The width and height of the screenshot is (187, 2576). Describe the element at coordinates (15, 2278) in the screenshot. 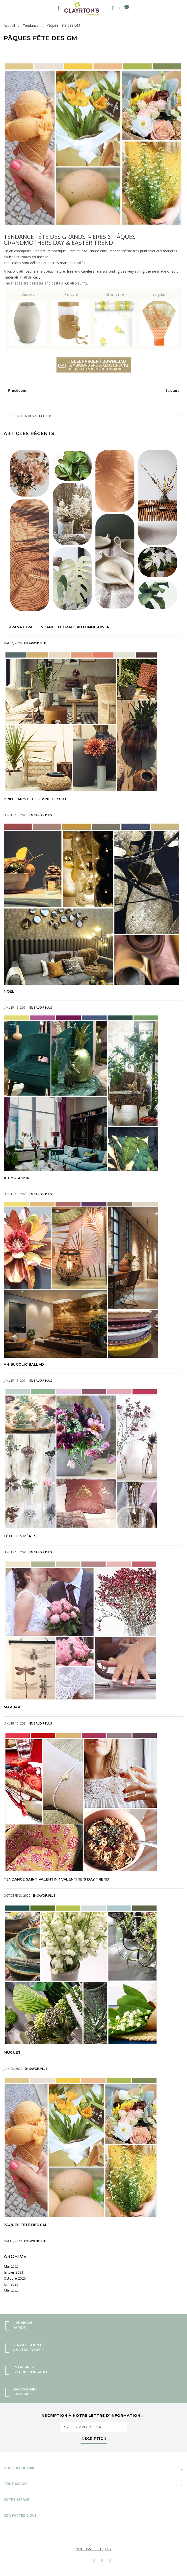

I see `Octobre 2020` at that location.